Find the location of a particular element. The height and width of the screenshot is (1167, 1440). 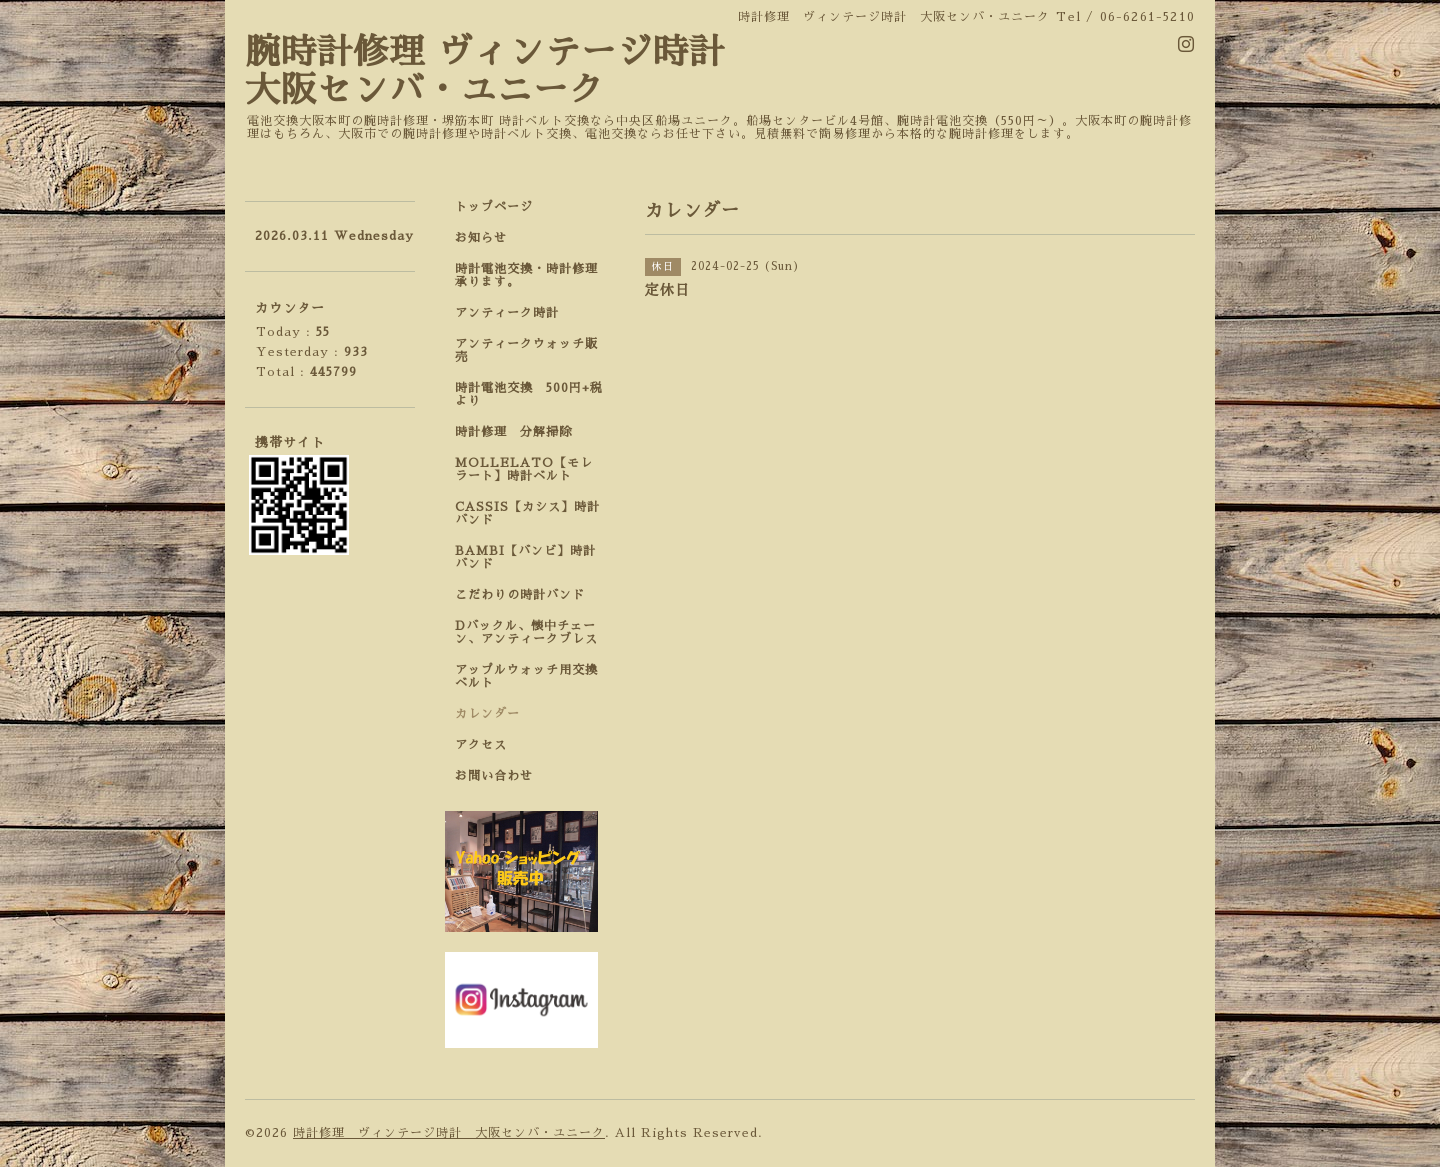

アンティーク時計 is located at coordinates (513, 313).